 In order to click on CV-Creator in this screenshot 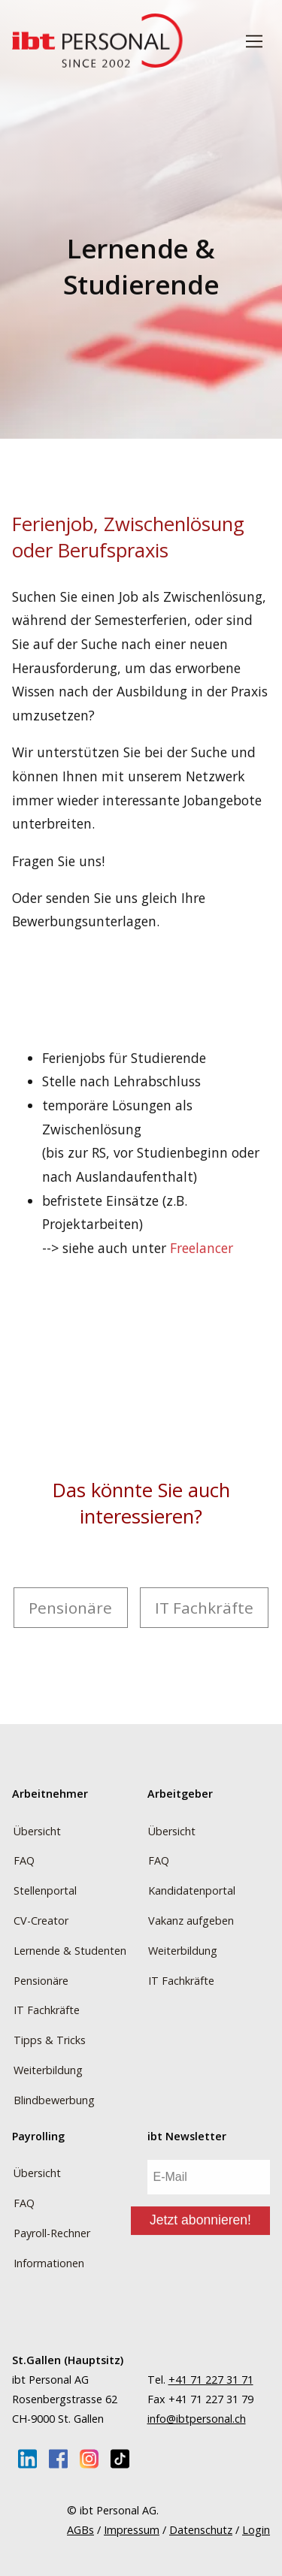, I will do `click(41, 1920)`.